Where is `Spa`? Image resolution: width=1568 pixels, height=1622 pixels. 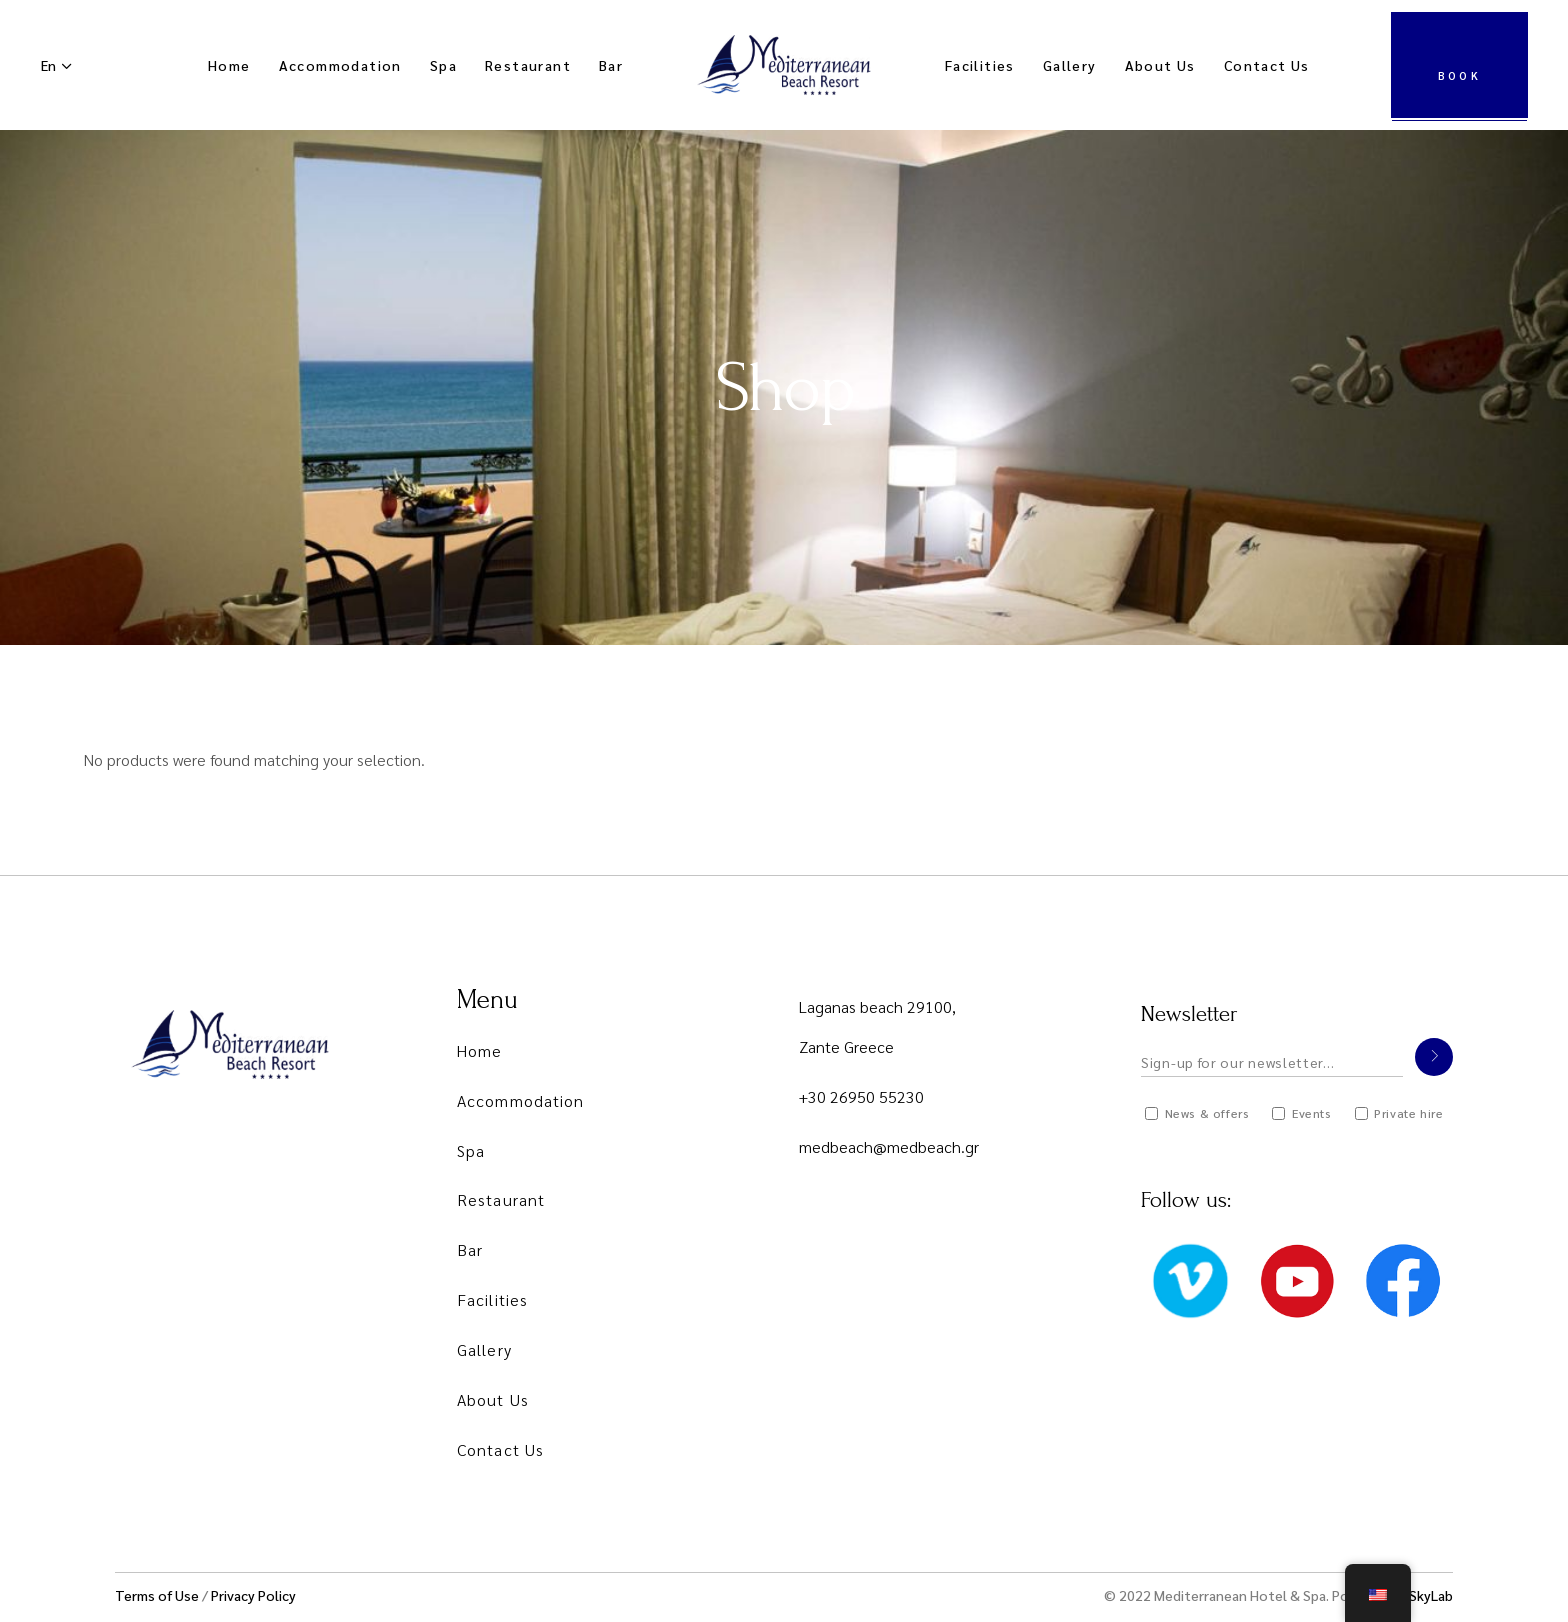
Spa is located at coordinates (471, 1150).